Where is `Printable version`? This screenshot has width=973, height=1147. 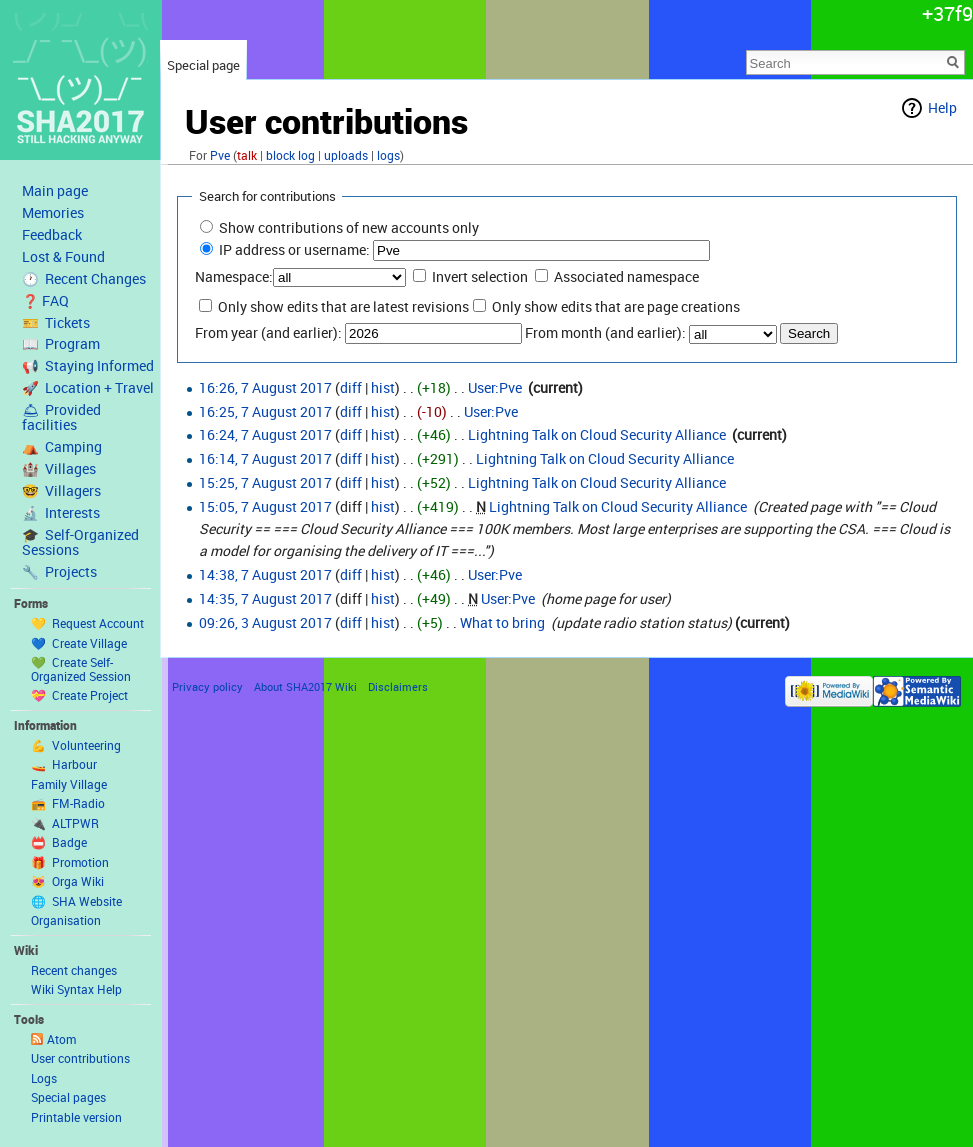
Printable version is located at coordinates (76, 1117).